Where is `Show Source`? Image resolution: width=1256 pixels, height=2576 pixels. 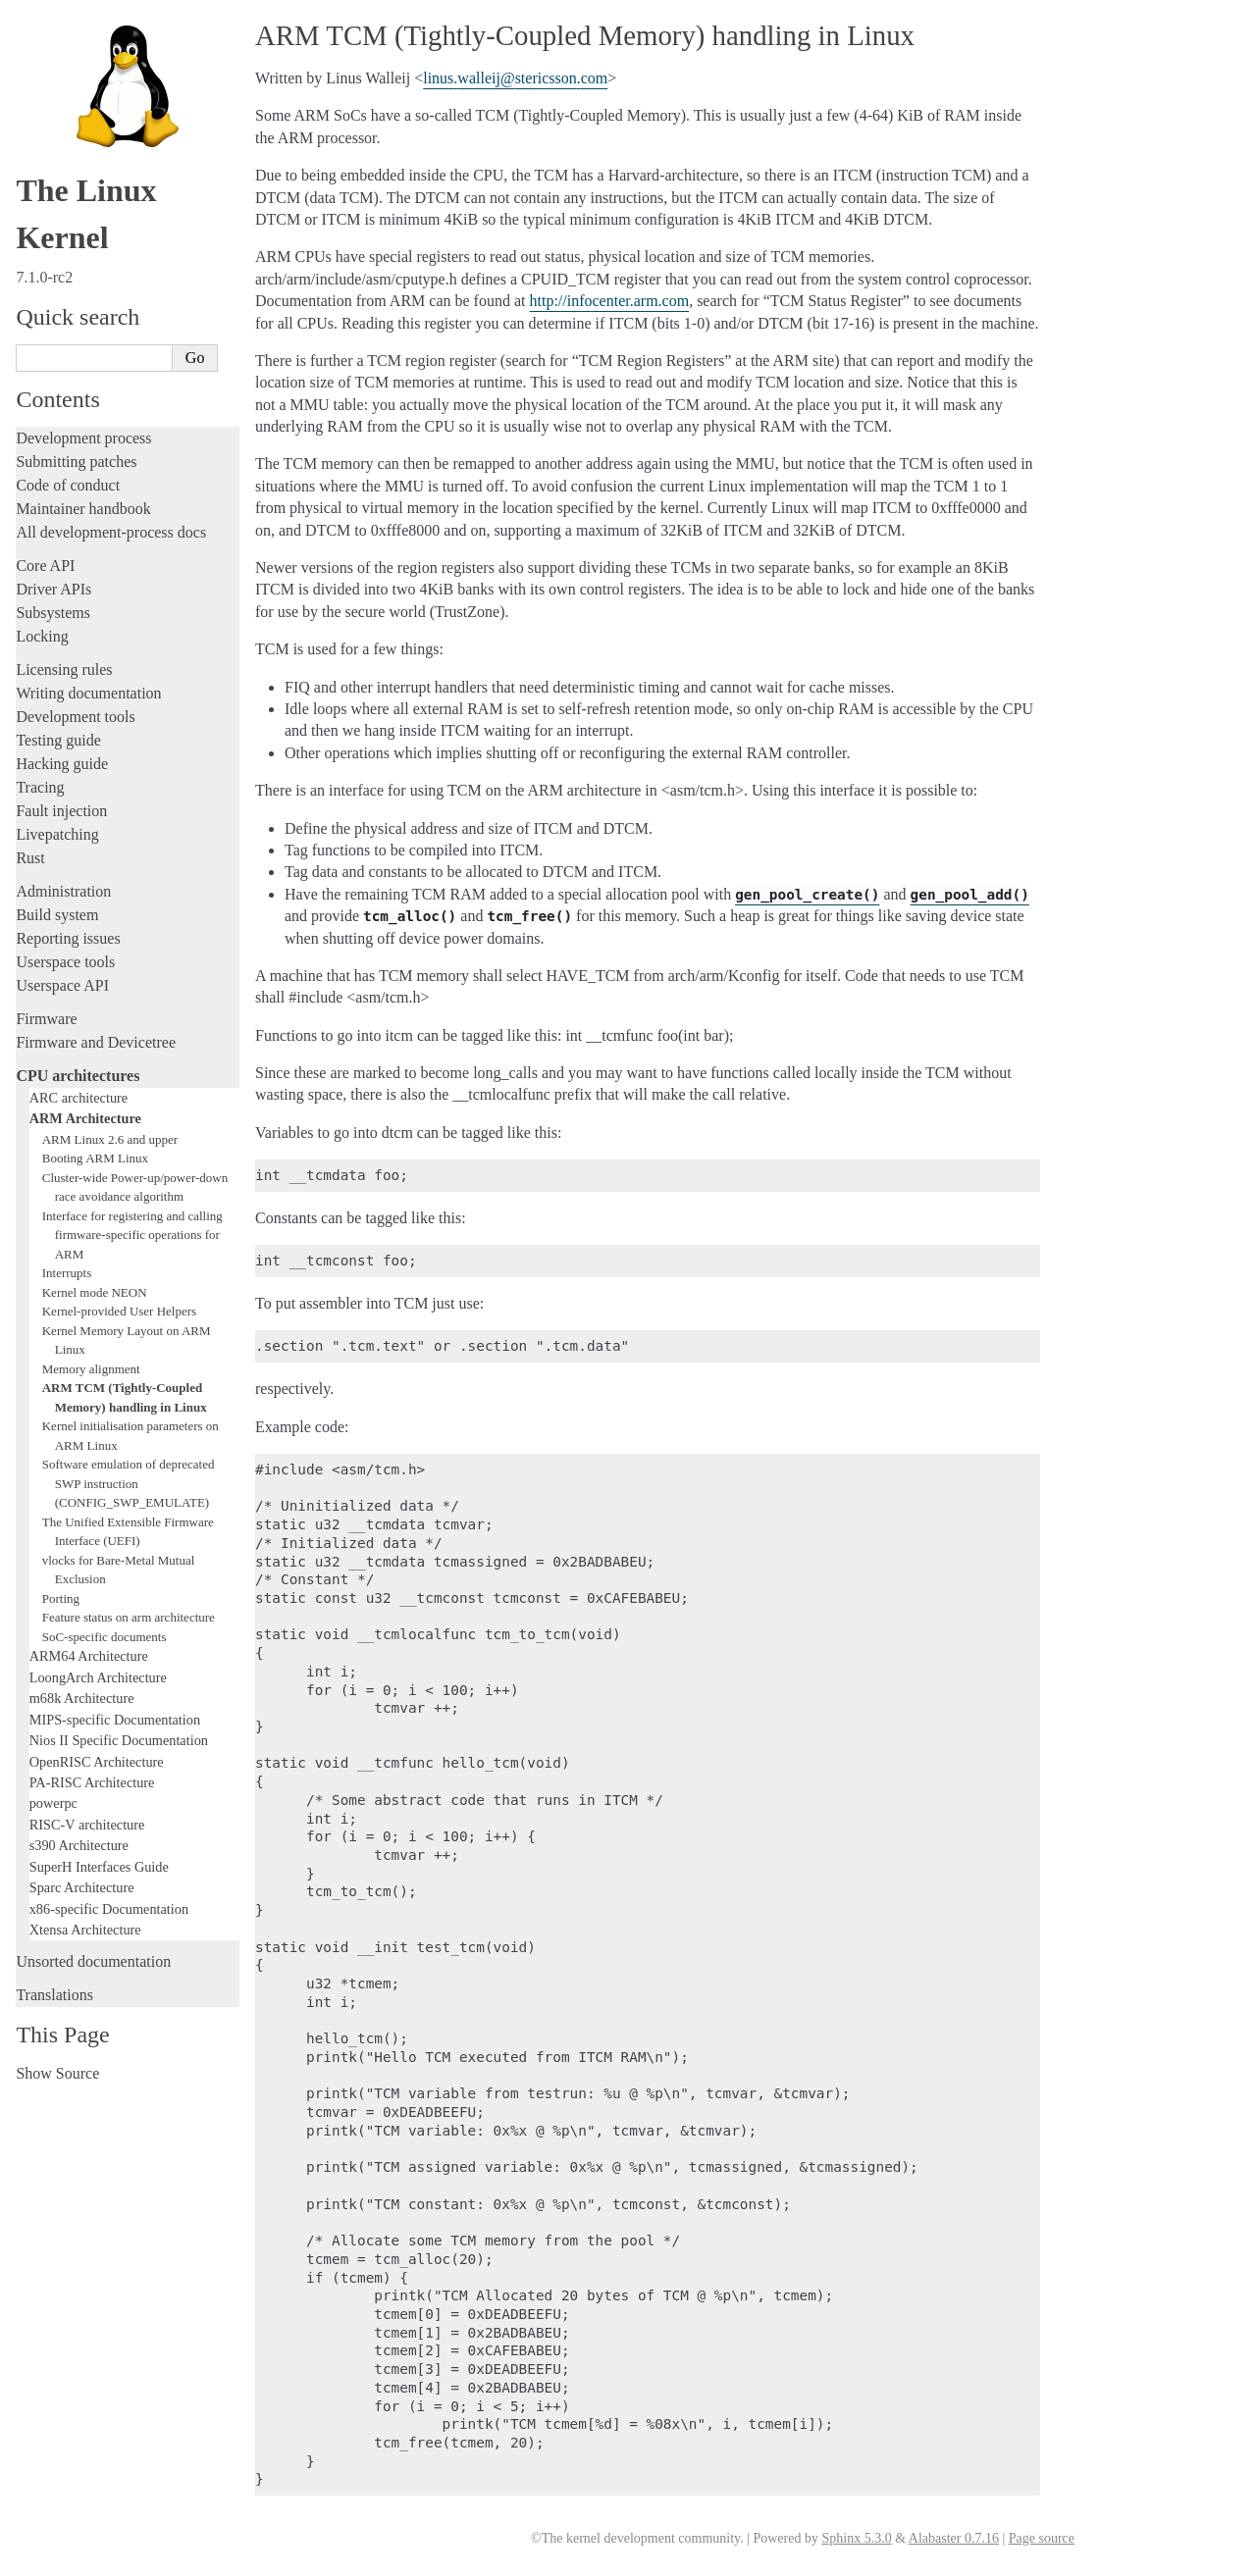
Show Source is located at coordinates (57, 2073).